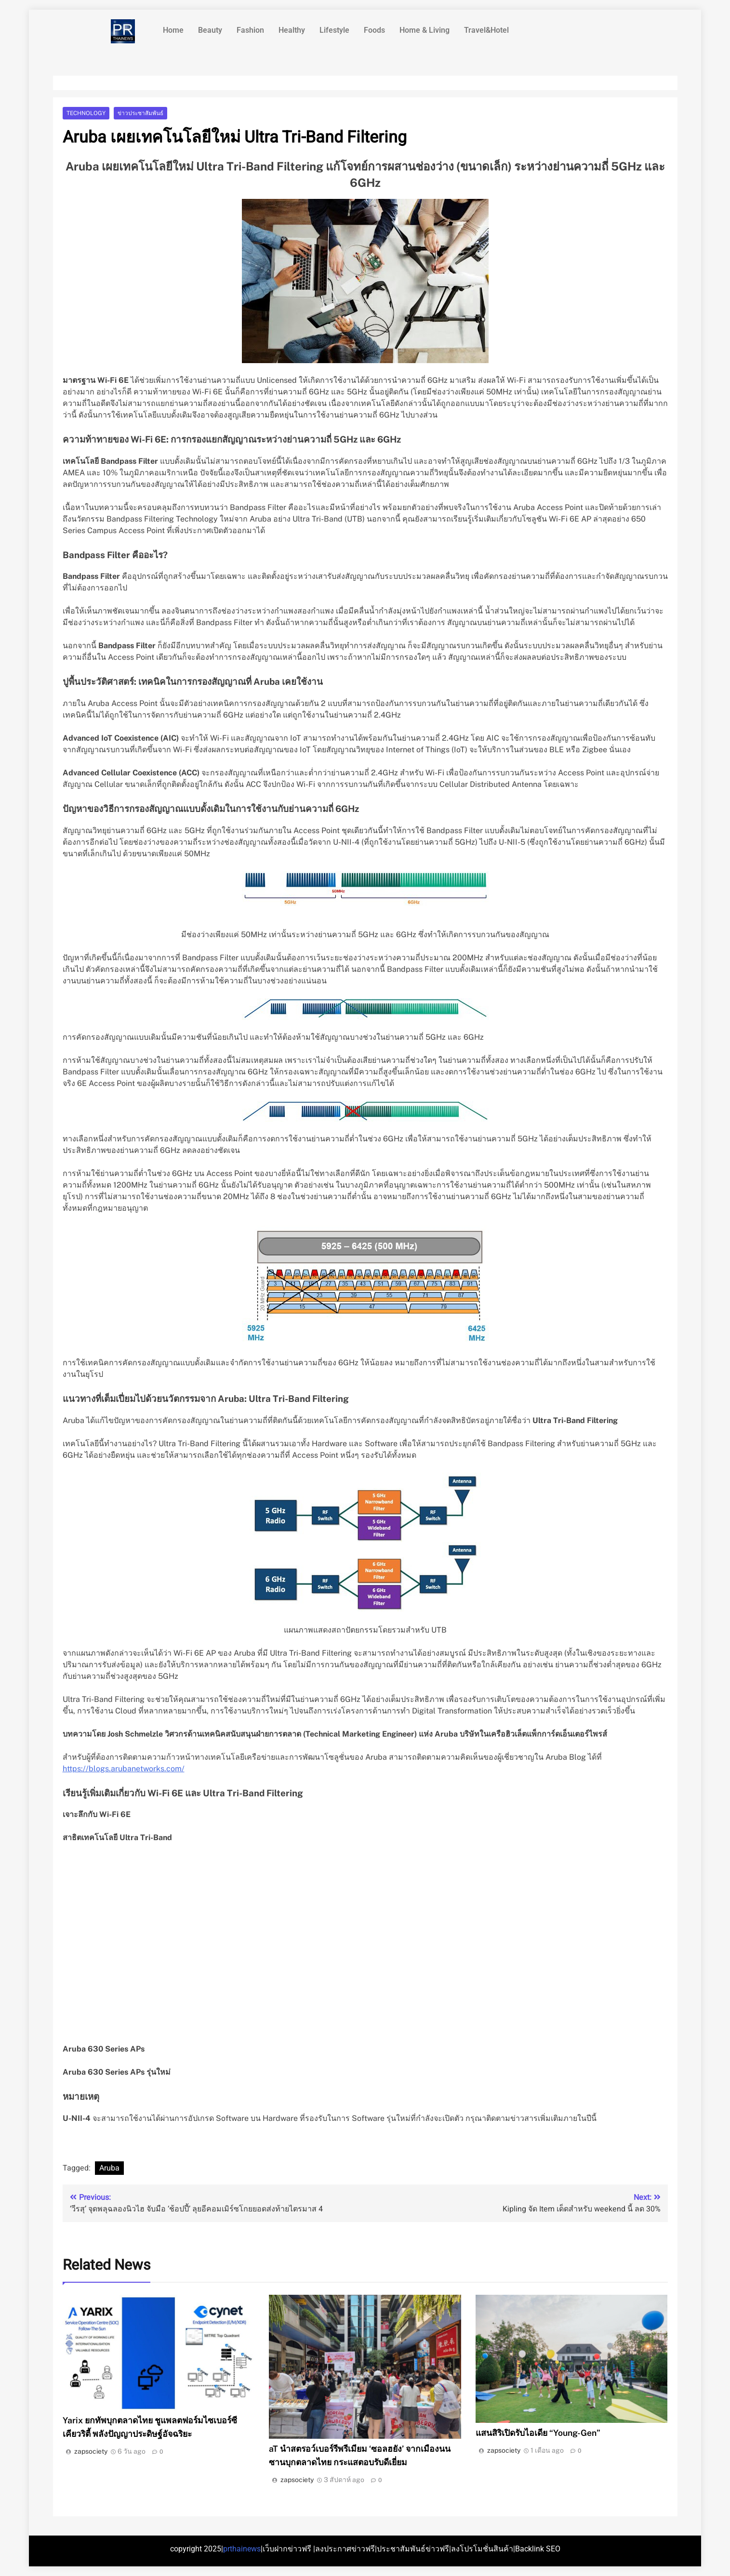 The height and width of the screenshot is (2576, 730). I want to click on https://blogs.arubanetworks.com/, so click(124, 1768).